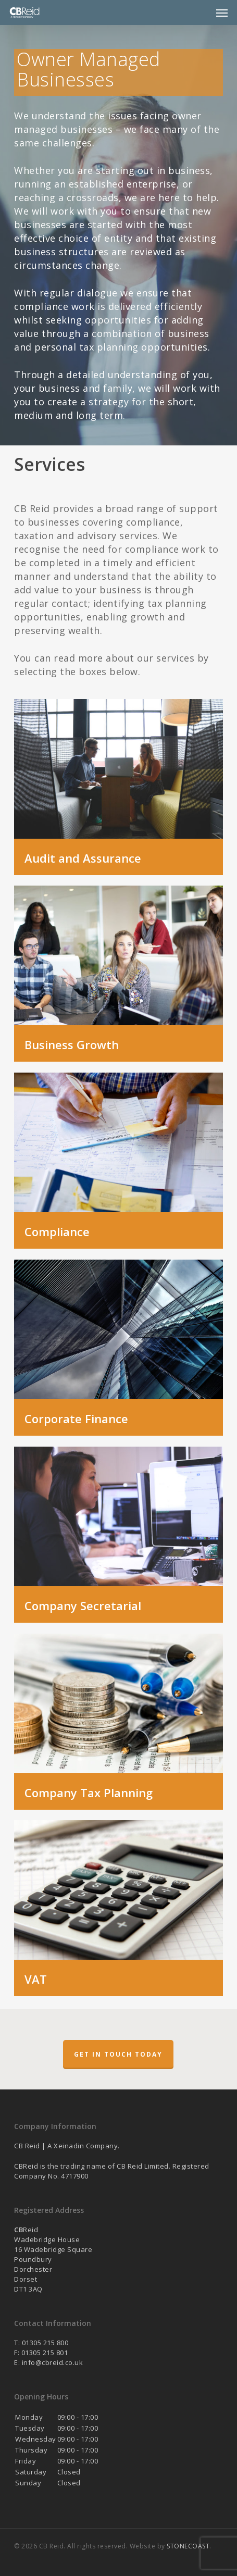  Describe the element at coordinates (118, 2054) in the screenshot. I see `Get in touch today` at that location.